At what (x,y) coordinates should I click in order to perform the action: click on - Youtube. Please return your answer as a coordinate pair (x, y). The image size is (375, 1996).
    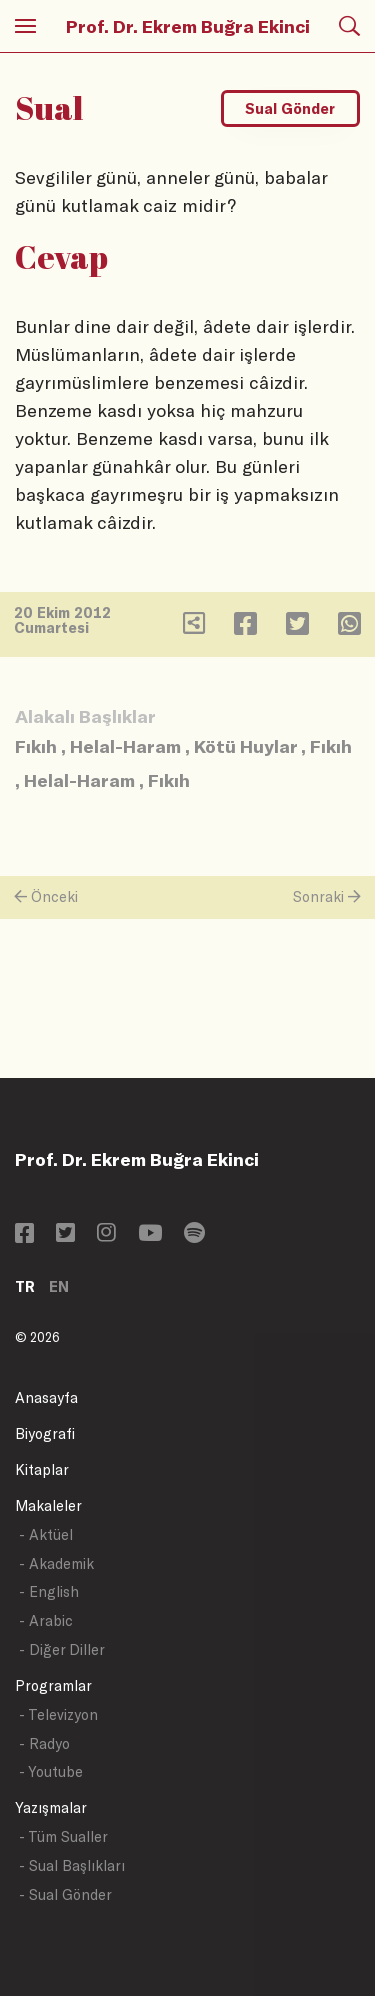
    Looking at the image, I should click on (51, 1771).